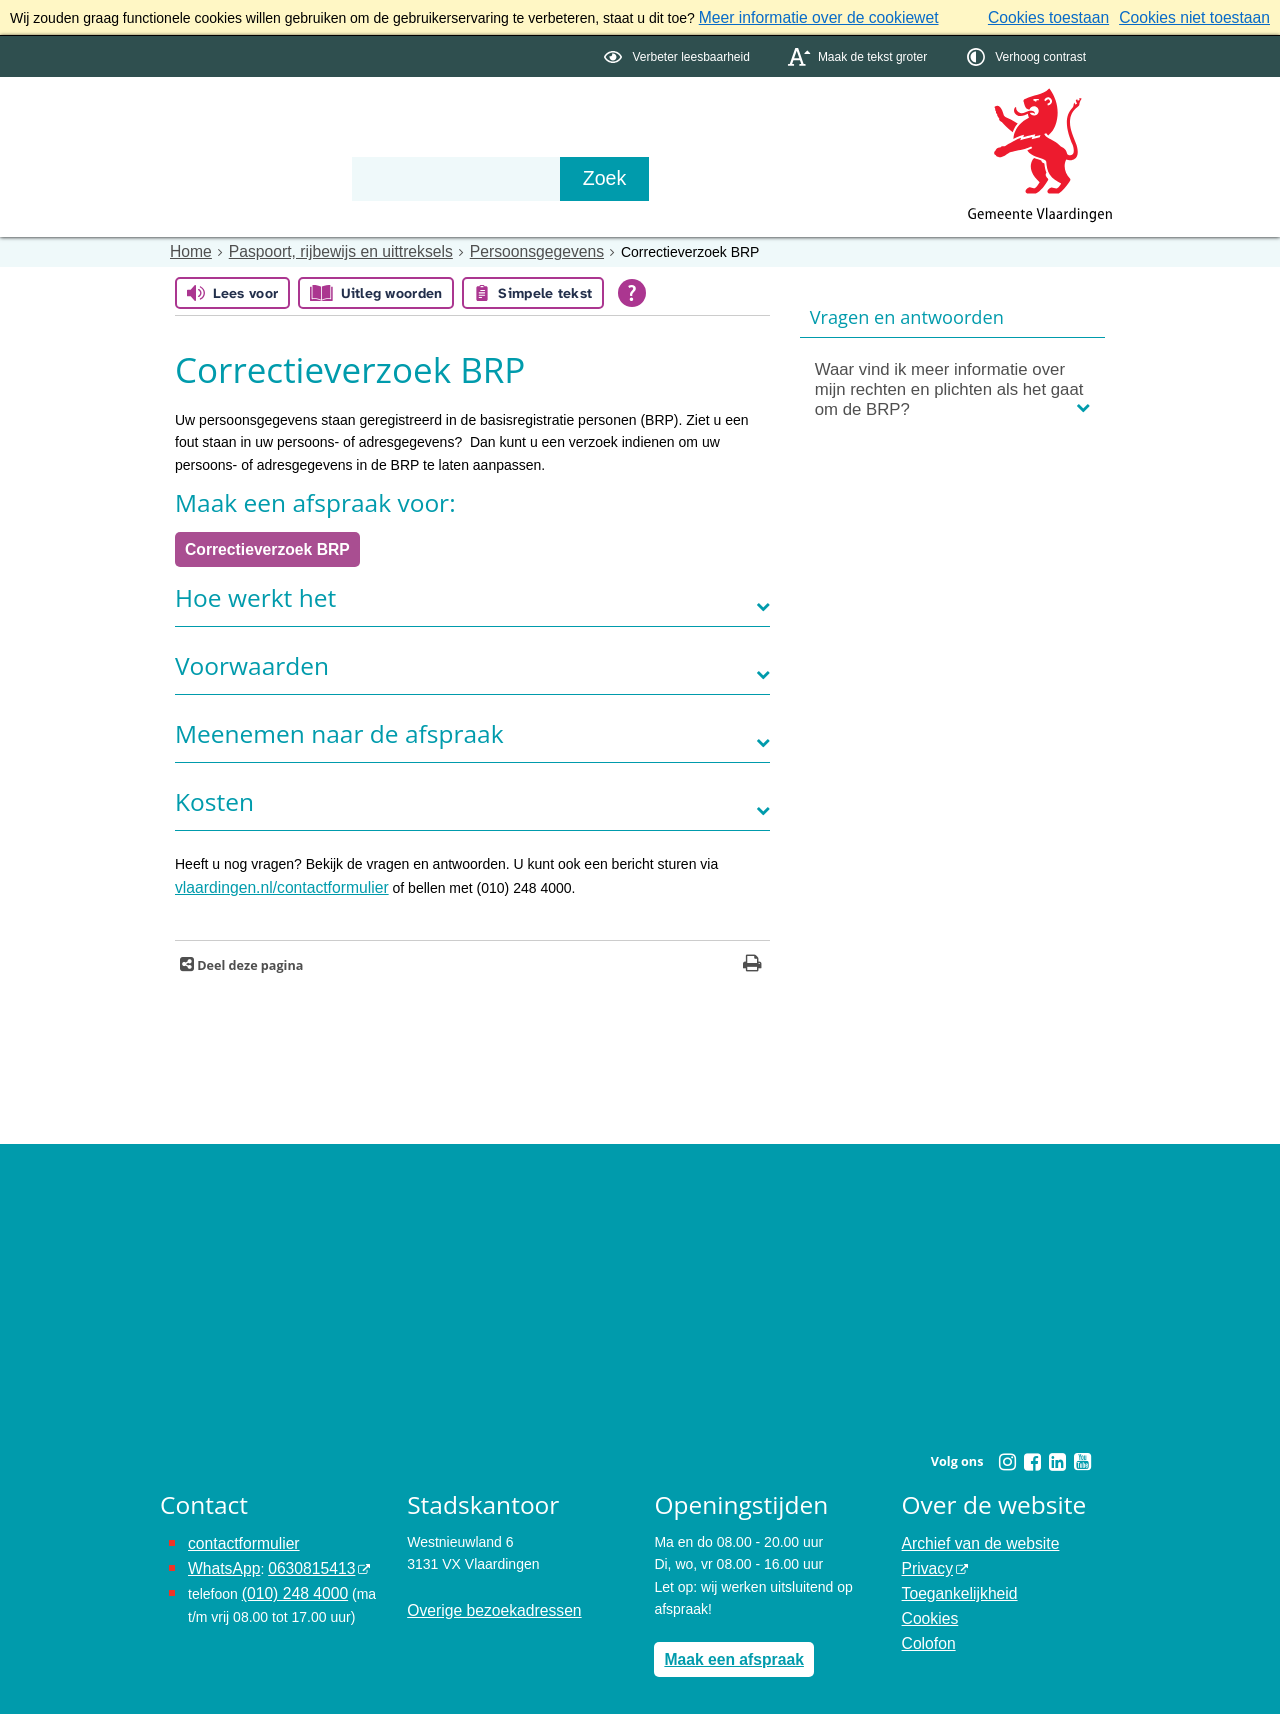 The width and height of the screenshot is (1280, 1714). What do you see at coordinates (1202, 16) in the screenshot?
I see `Cookies niet toestaan` at bounding box center [1202, 16].